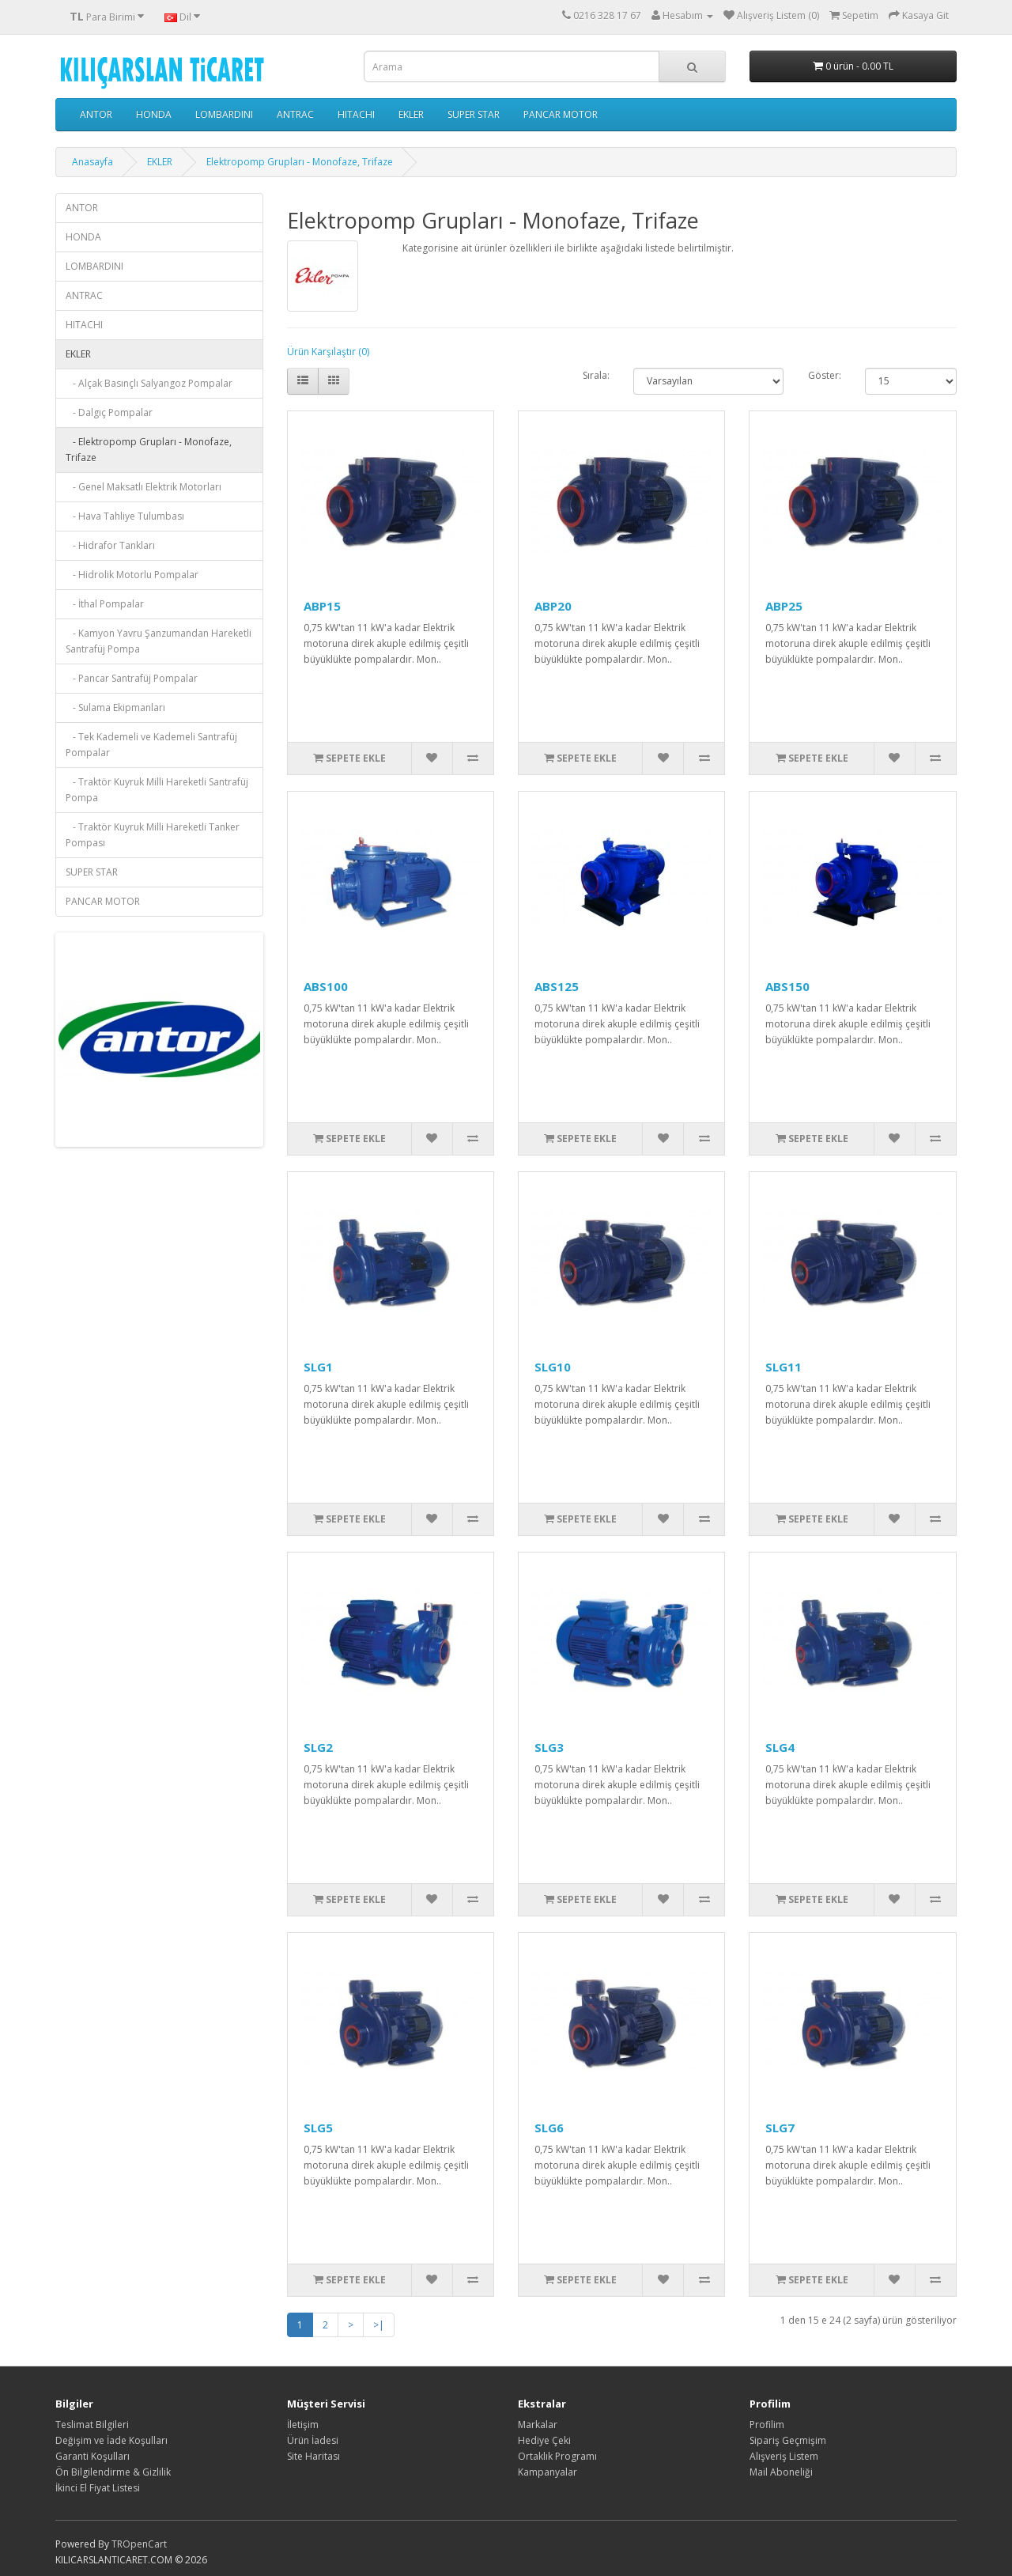 This screenshot has height=2576, width=1012. Describe the element at coordinates (767, 2424) in the screenshot. I see `Profilim` at that location.